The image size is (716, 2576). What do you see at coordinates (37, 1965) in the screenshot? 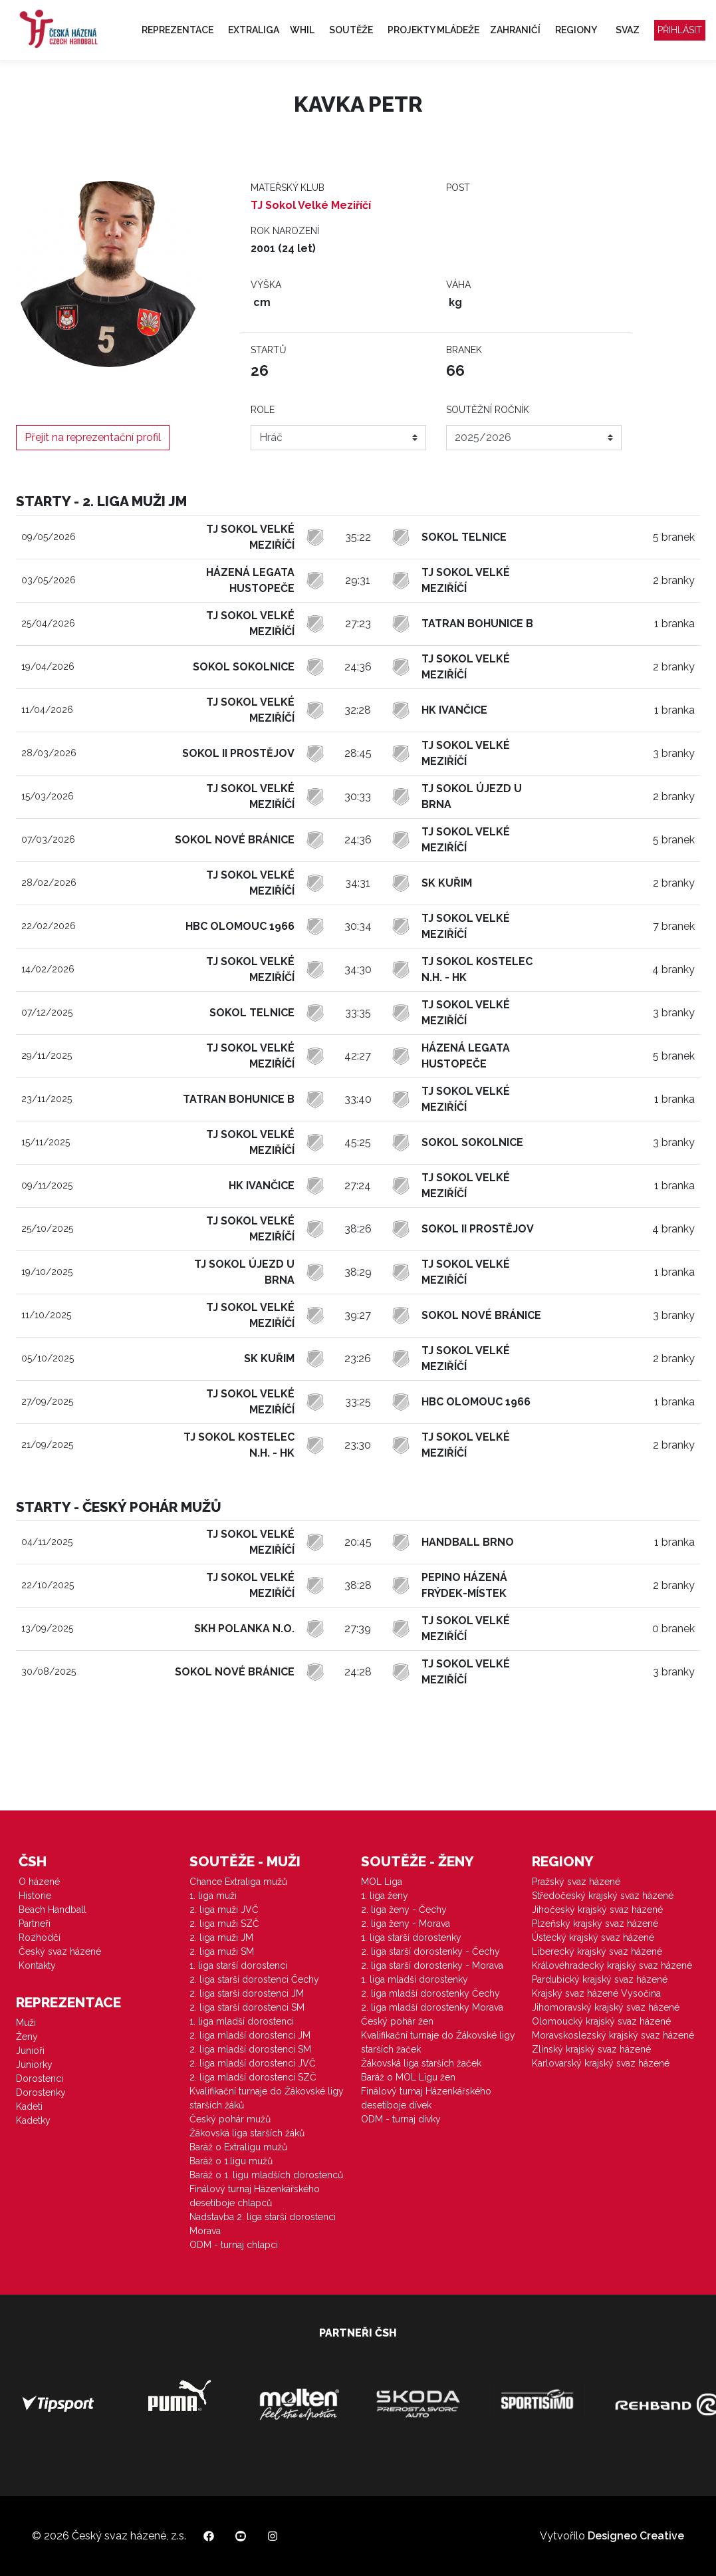
I see `Kontakty` at bounding box center [37, 1965].